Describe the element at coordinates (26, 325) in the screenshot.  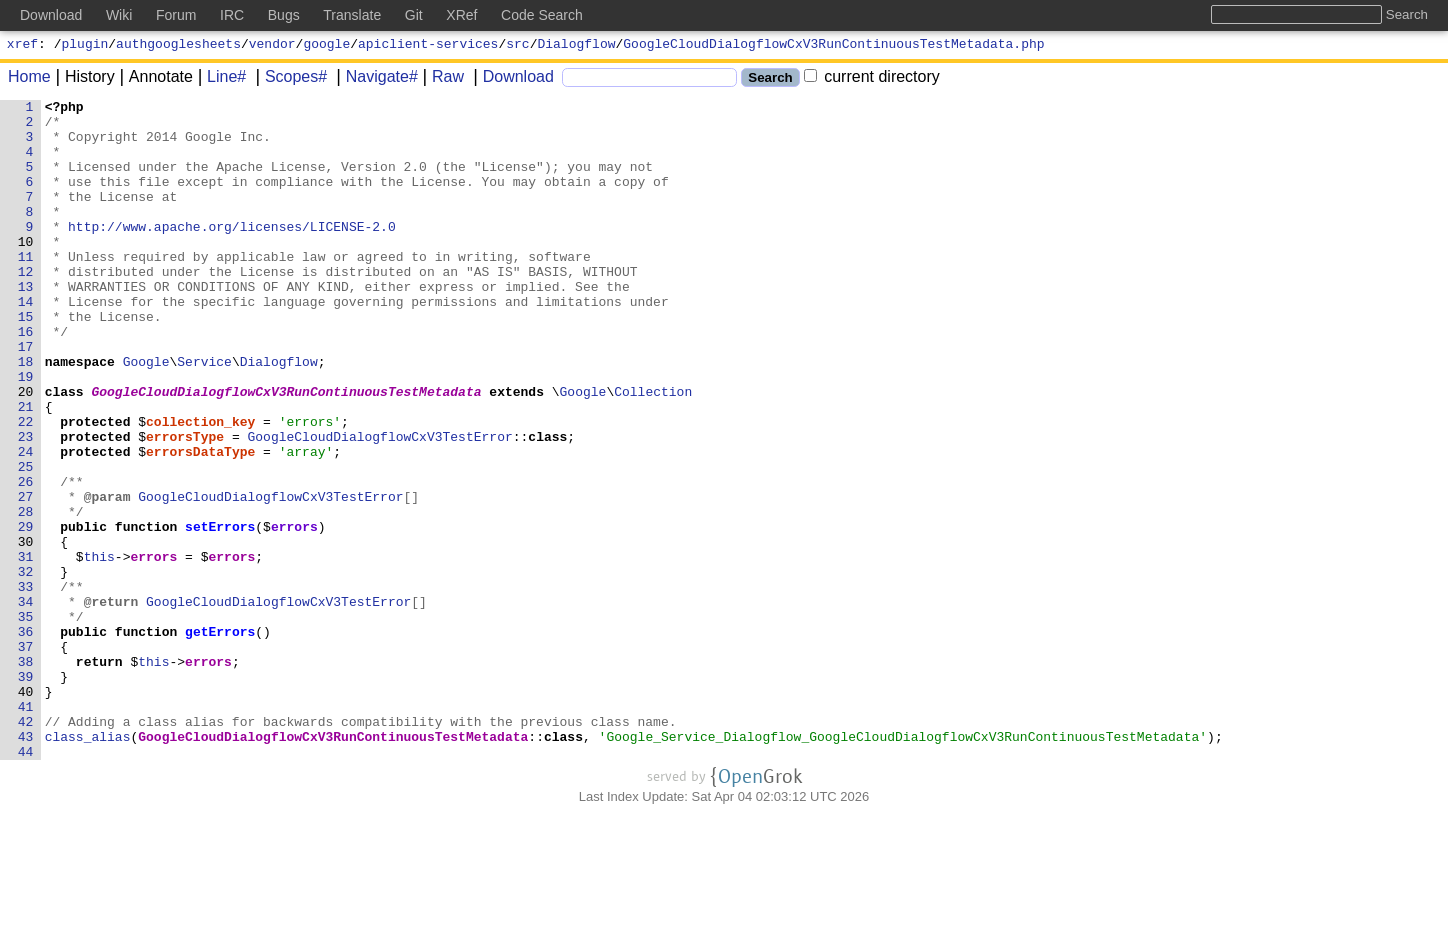
I see `13` at that location.